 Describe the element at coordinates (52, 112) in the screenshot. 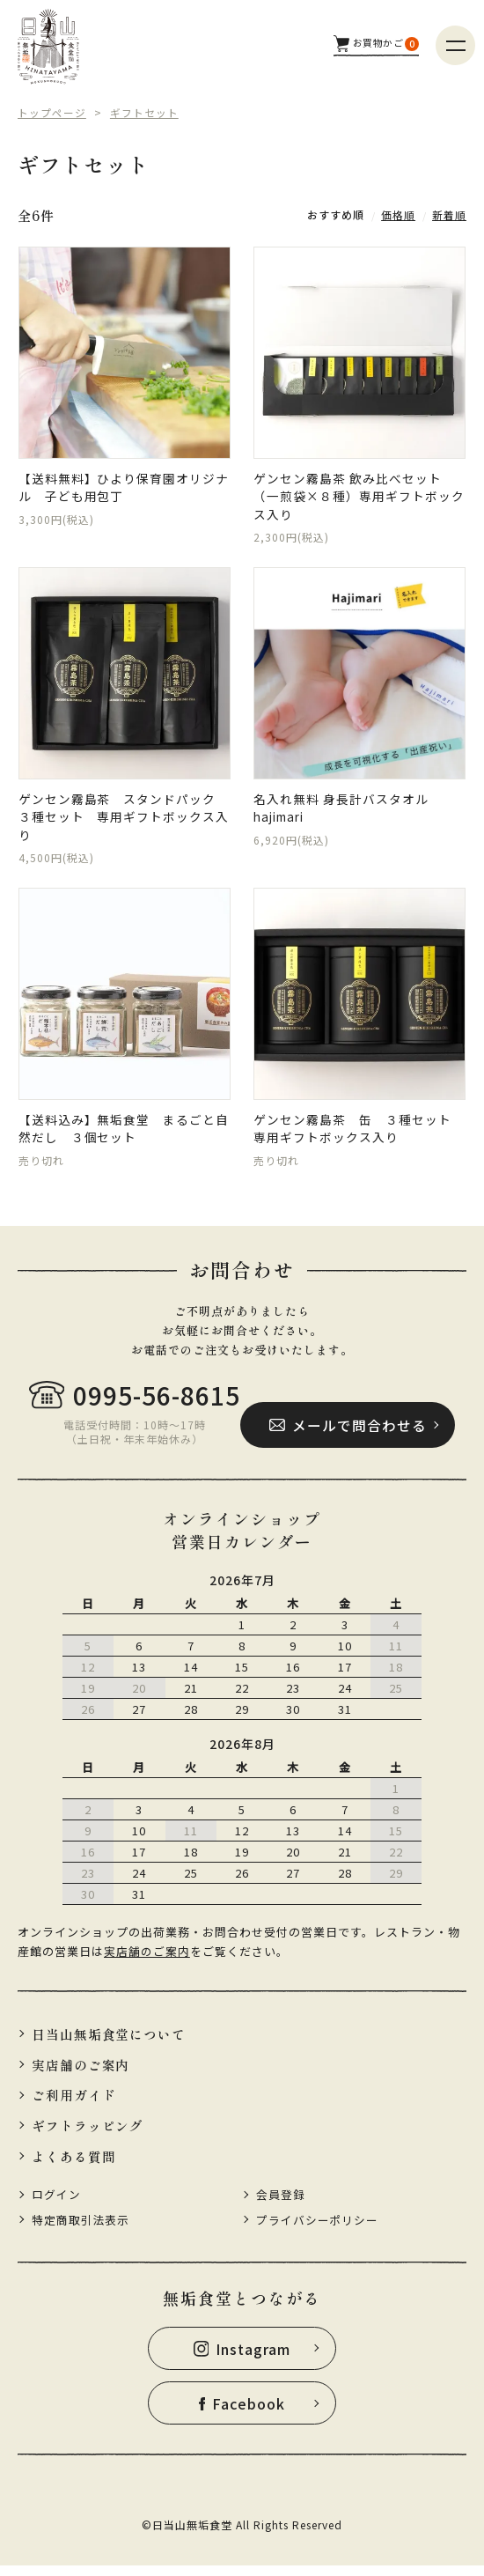

I see `トップページ` at that location.